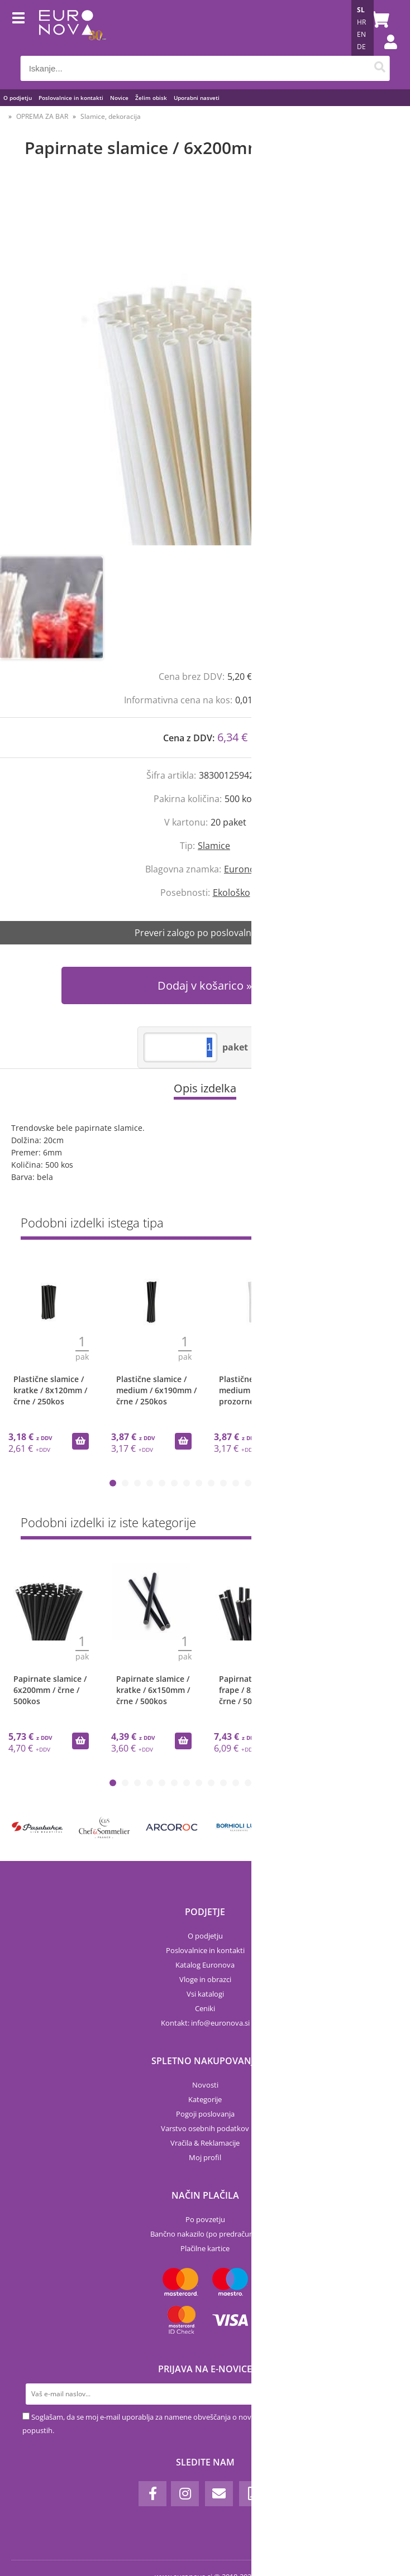 This screenshot has height=2576, width=410. What do you see at coordinates (214, 846) in the screenshot?
I see `Slamice` at bounding box center [214, 846].